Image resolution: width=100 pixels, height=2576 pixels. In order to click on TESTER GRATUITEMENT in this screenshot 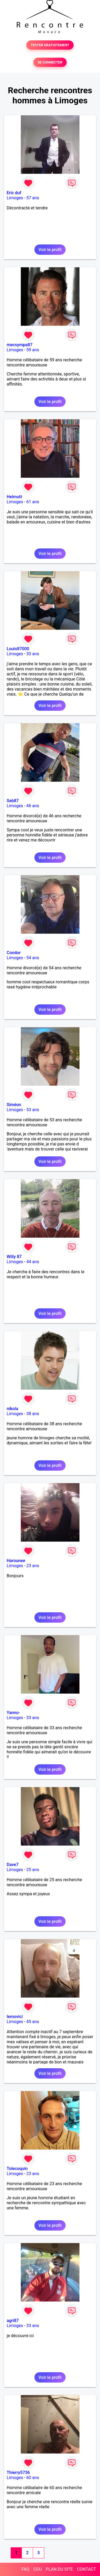, I will do `click(50, 45)`.